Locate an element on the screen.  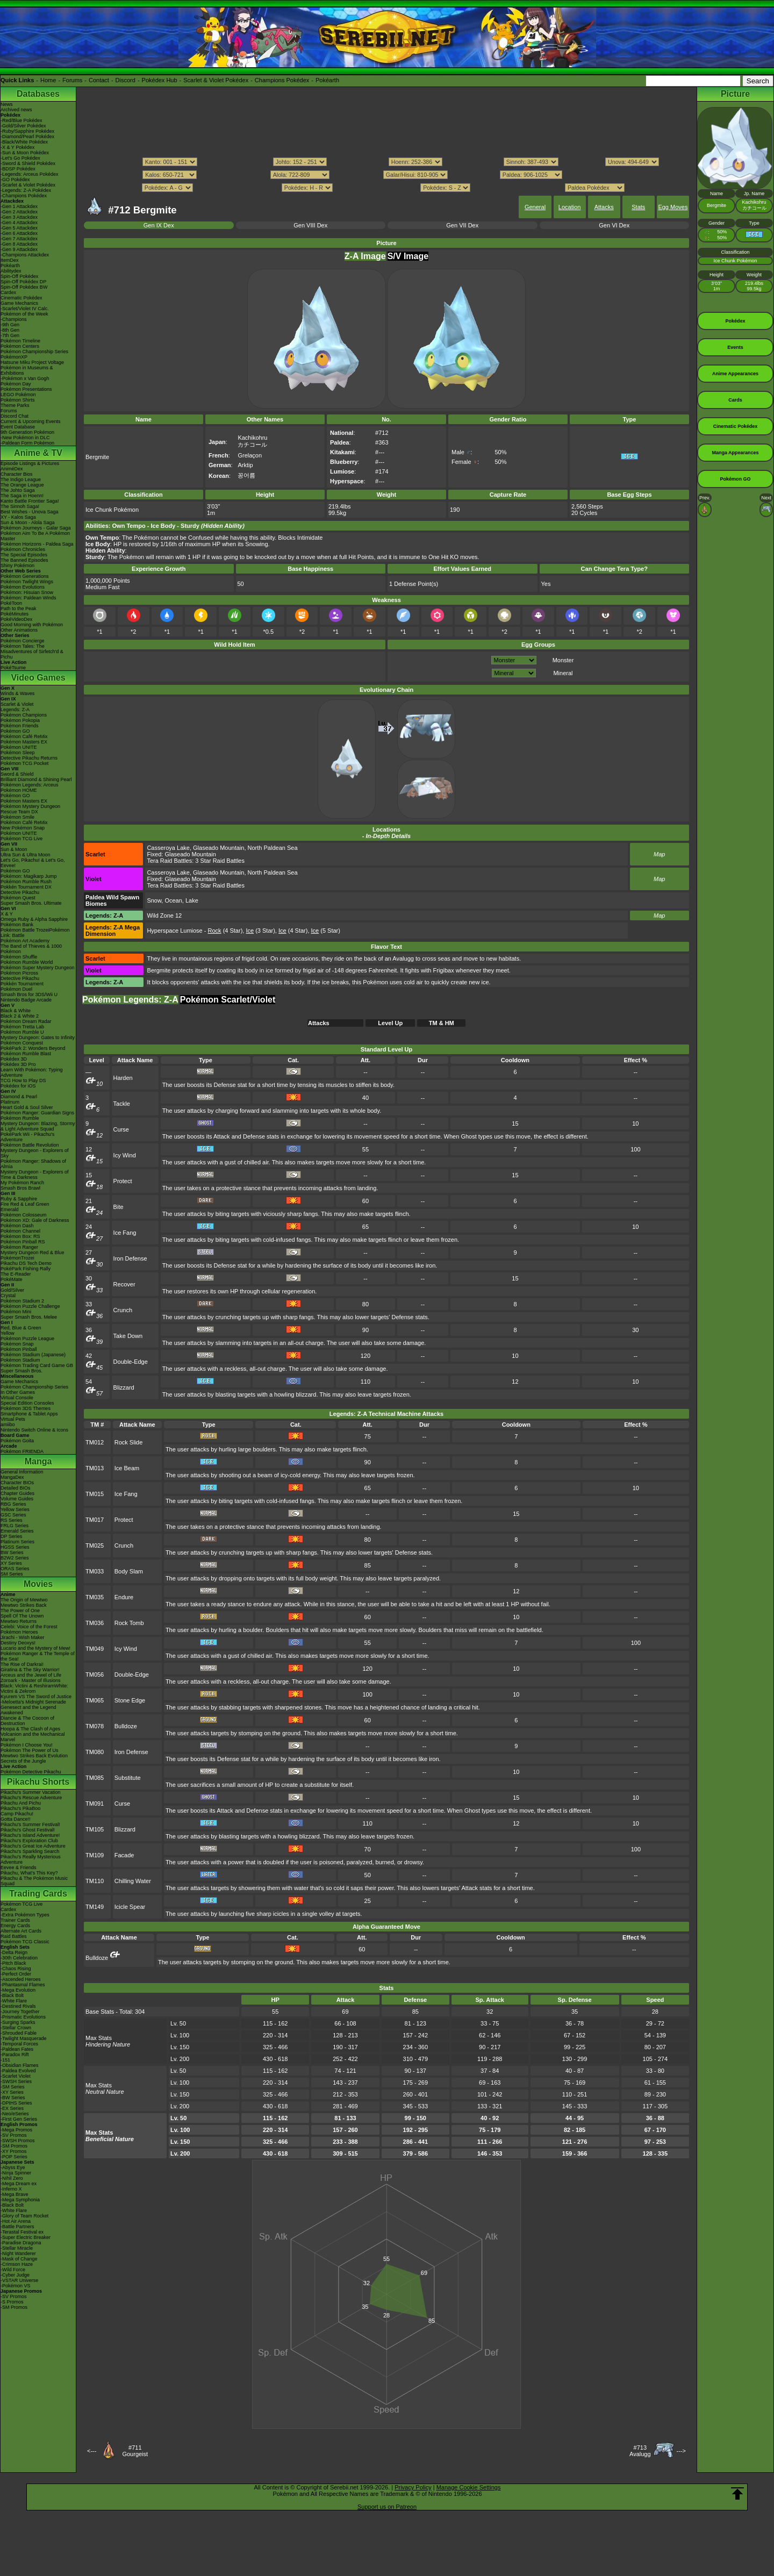
Pokémon GO is located at coordinates (15, 731).